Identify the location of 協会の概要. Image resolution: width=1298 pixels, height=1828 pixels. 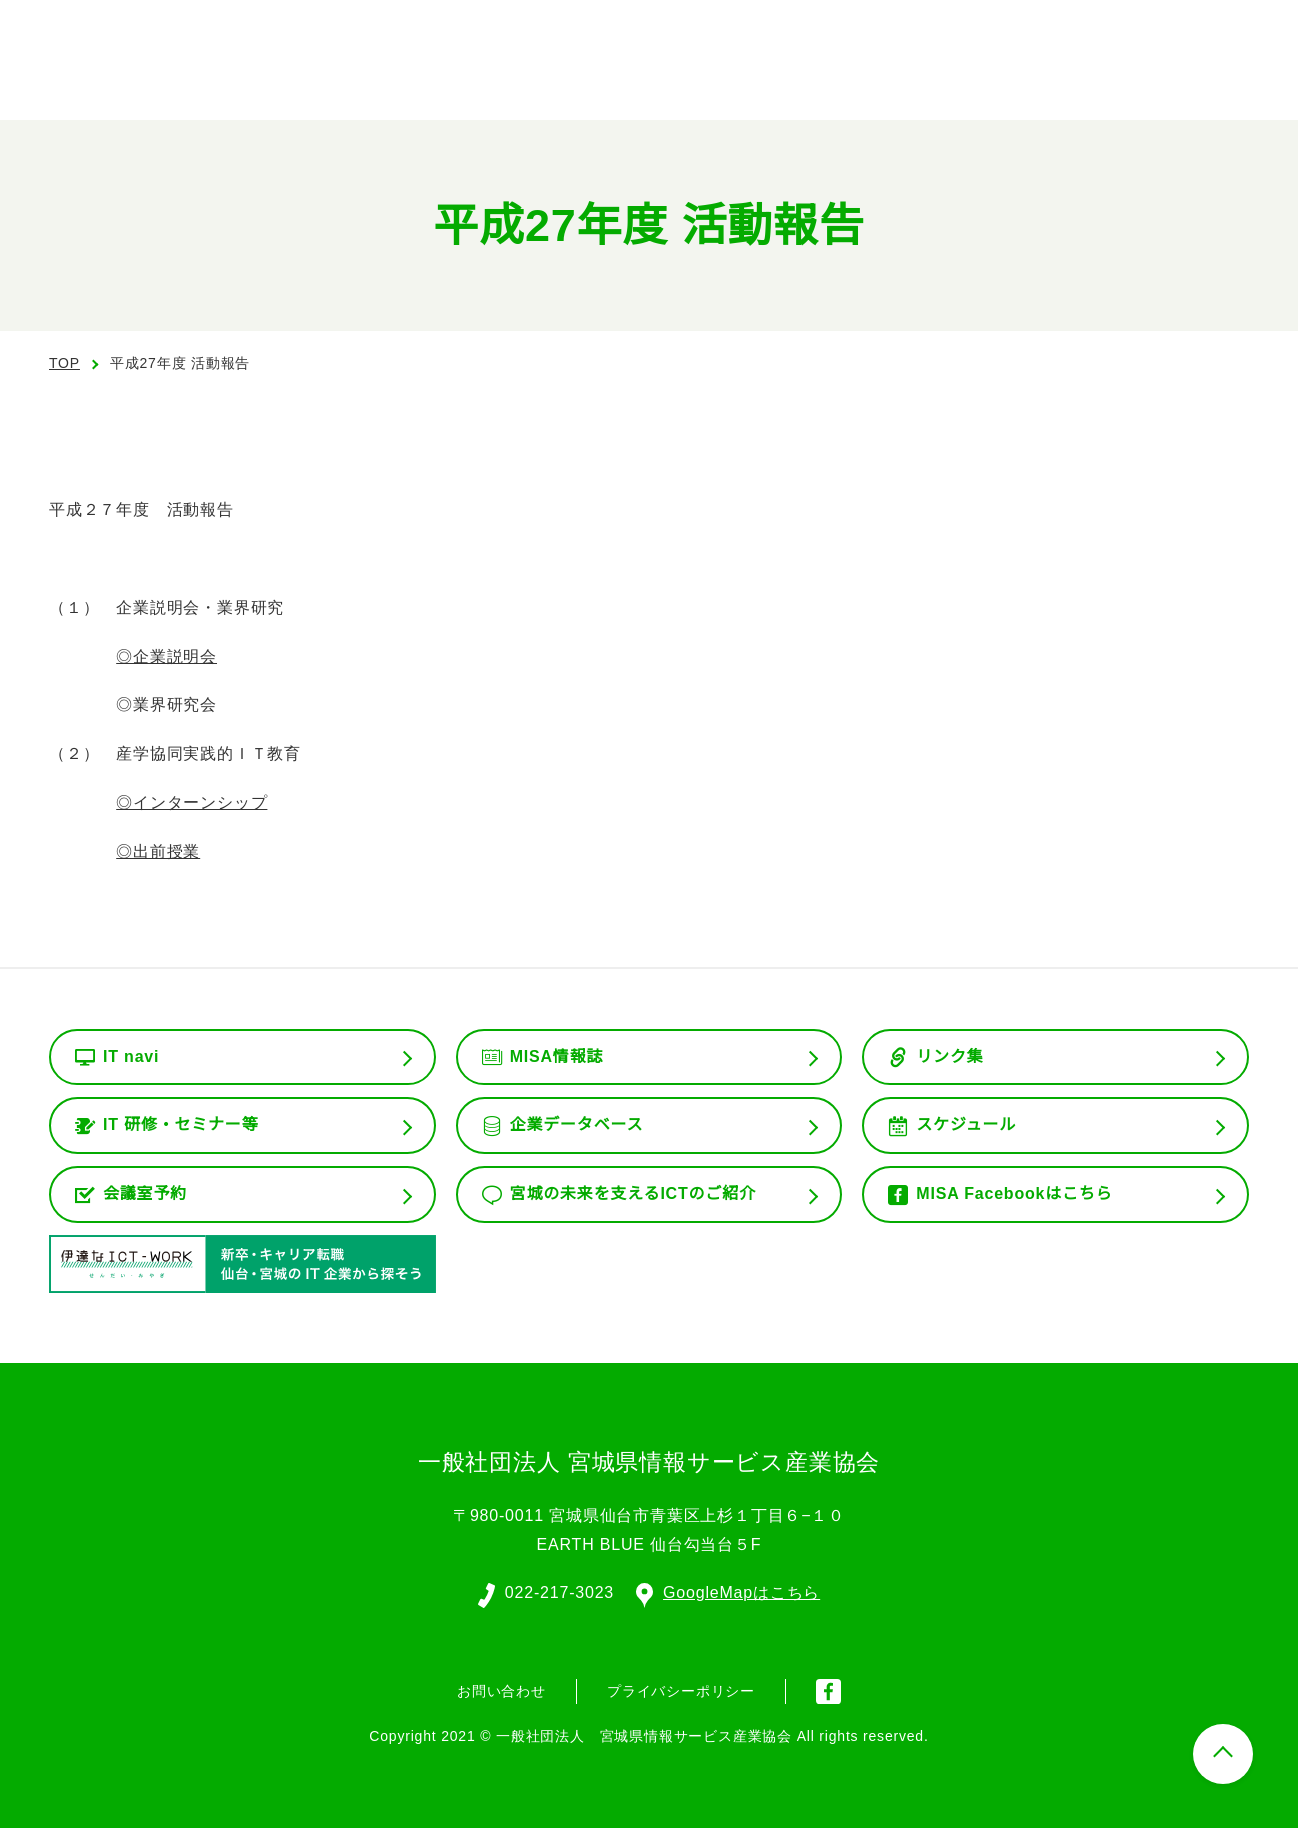
(674, 80).